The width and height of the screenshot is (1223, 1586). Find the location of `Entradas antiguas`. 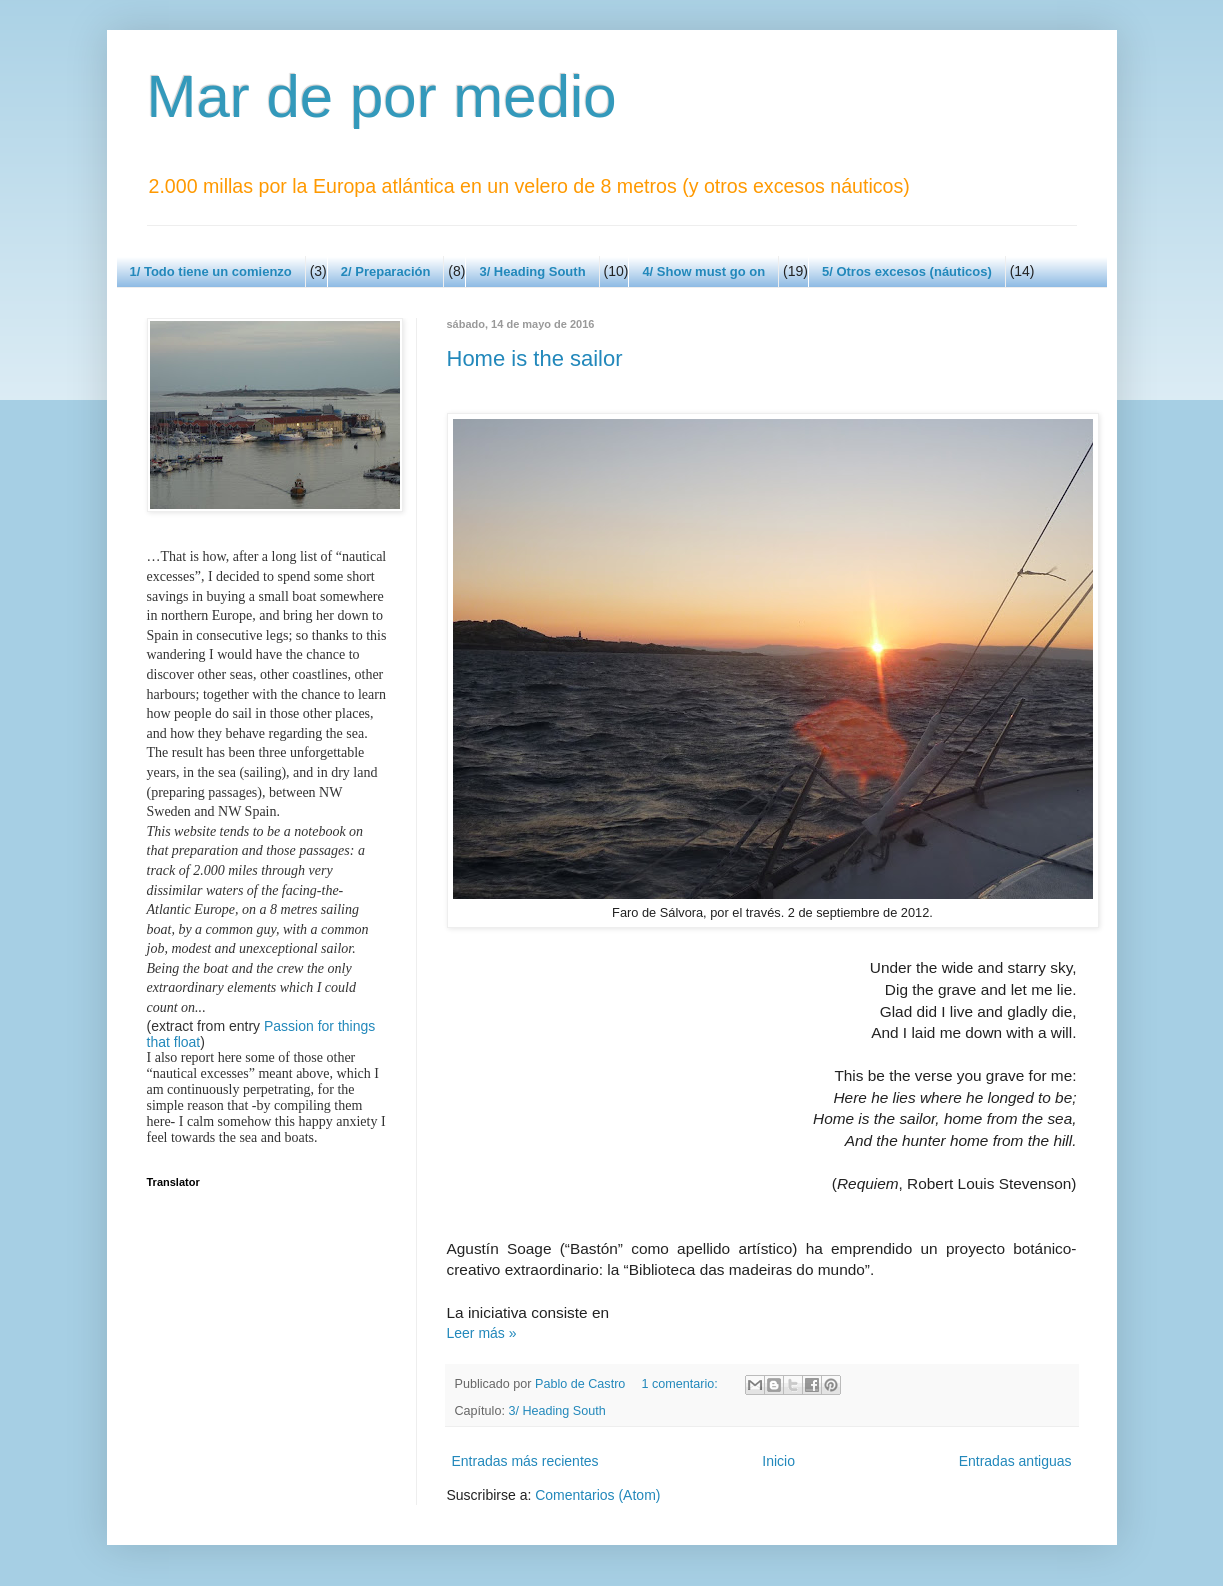

Entradas antiguas is located at coordinates (1015, 1461).